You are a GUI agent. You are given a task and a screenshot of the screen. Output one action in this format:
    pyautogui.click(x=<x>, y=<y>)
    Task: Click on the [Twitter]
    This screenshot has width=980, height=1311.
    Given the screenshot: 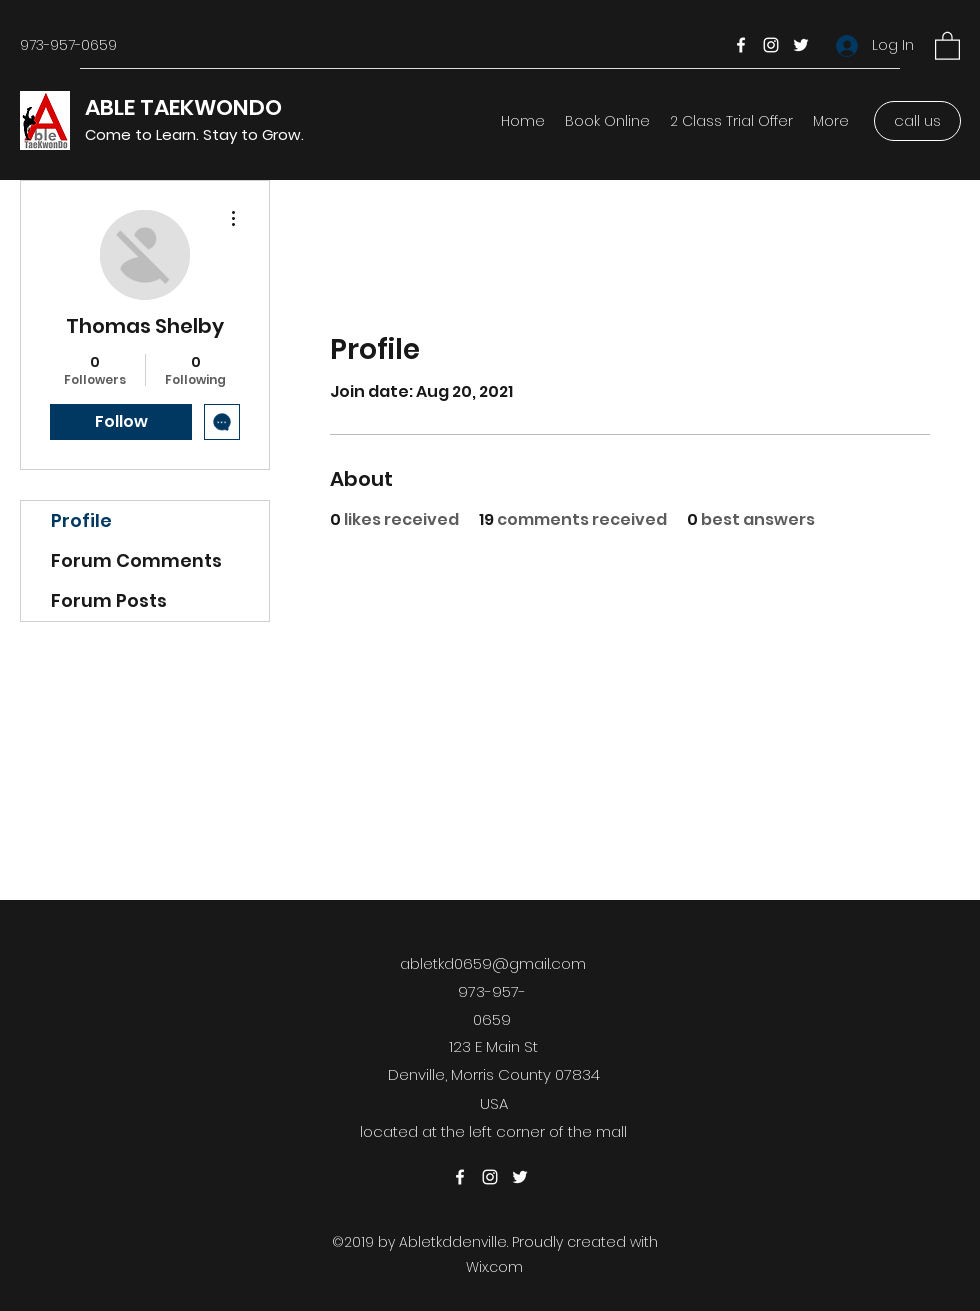 What is the action you would take?
    pyautogui.click(x=801, y=45)
    